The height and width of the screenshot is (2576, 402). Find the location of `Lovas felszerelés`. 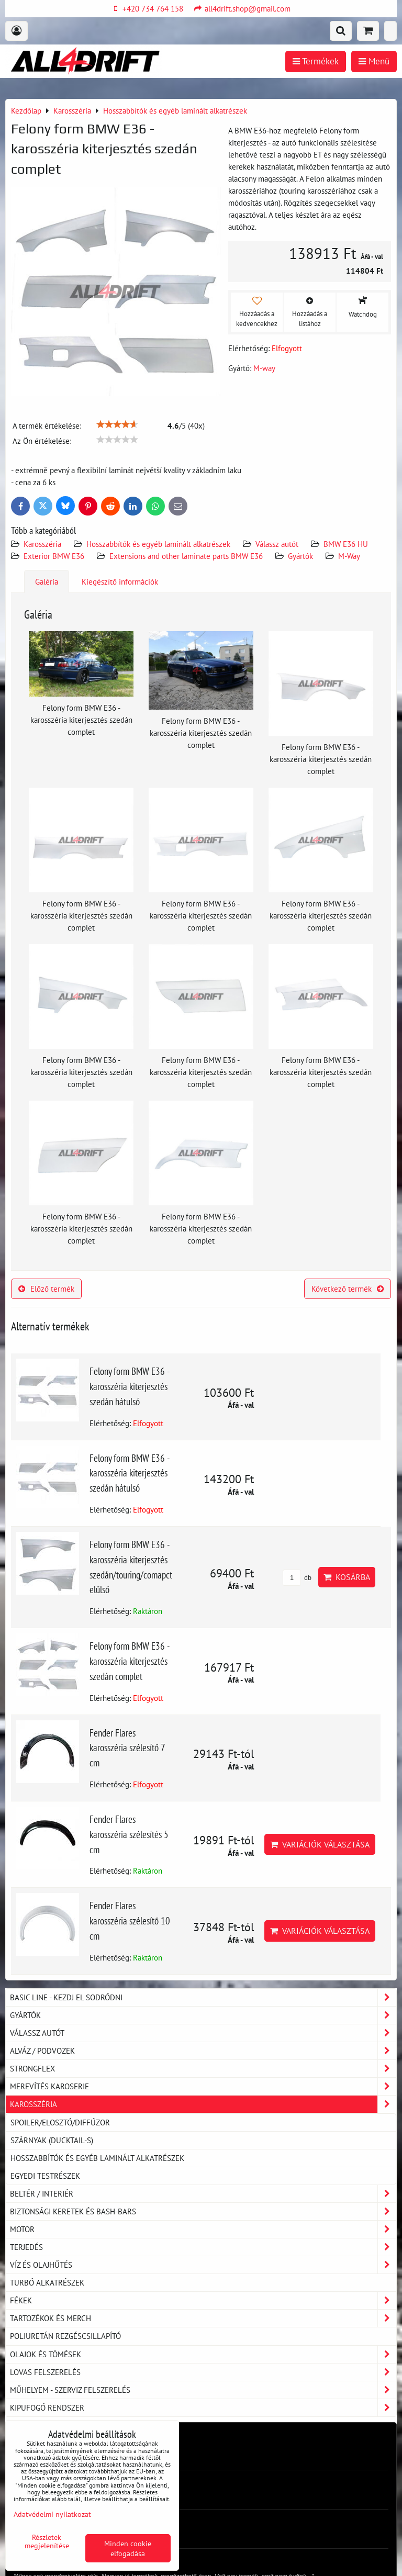

Lovas felszerelés is located at coordinates (203, 2372).